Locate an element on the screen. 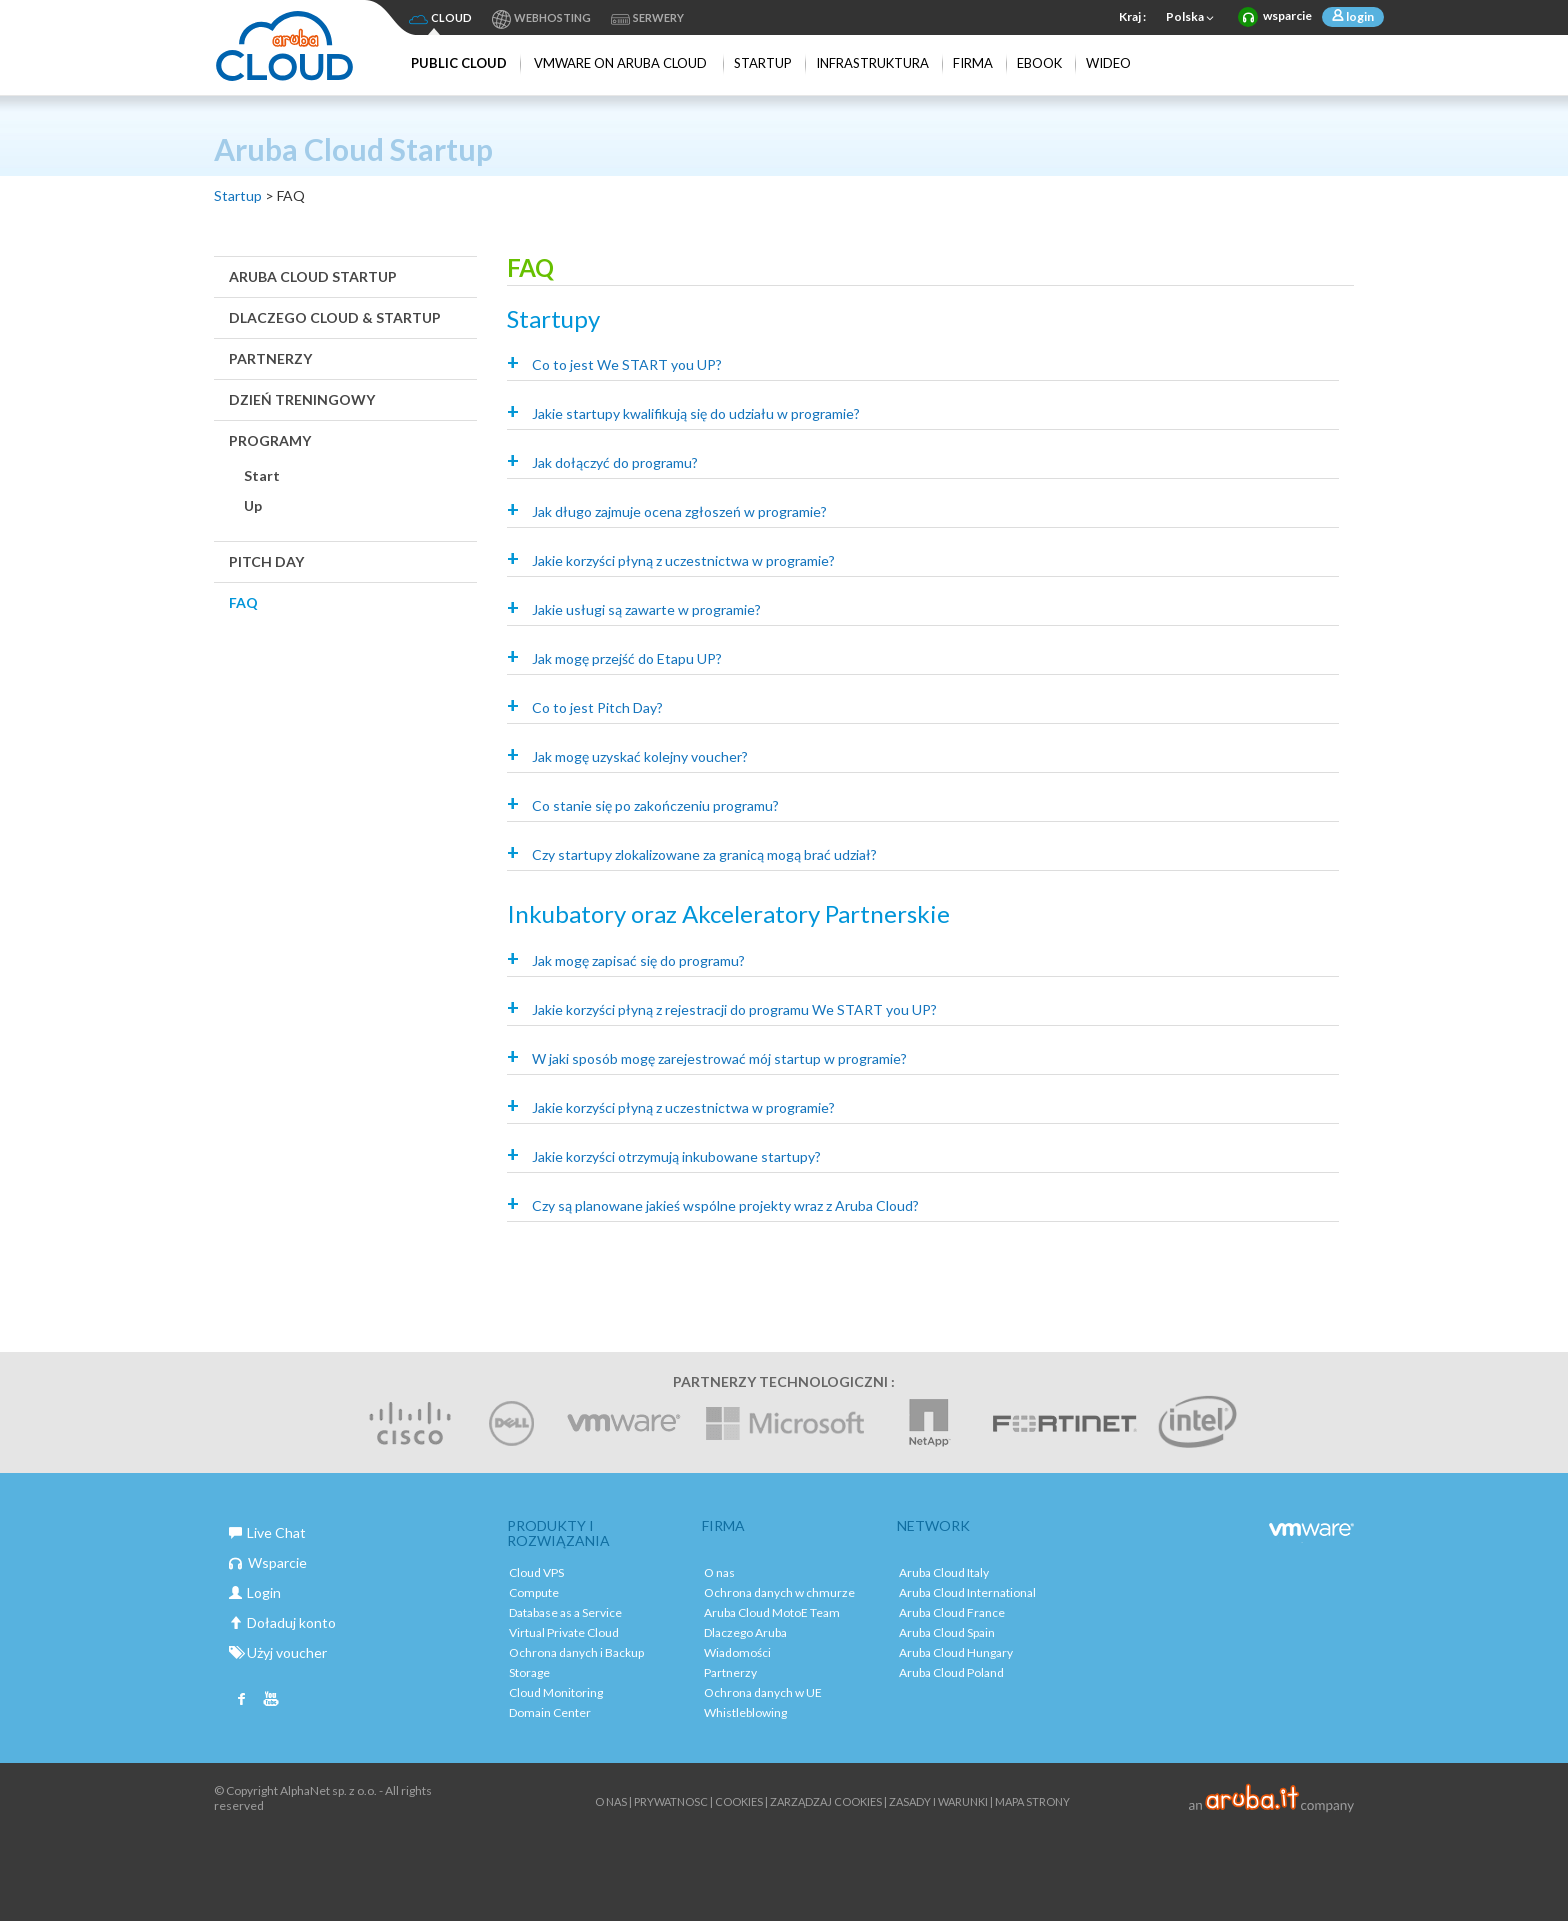 The image size is (1568, 1921). Co to jest We START you UP? is located at coordinates (627, 364).